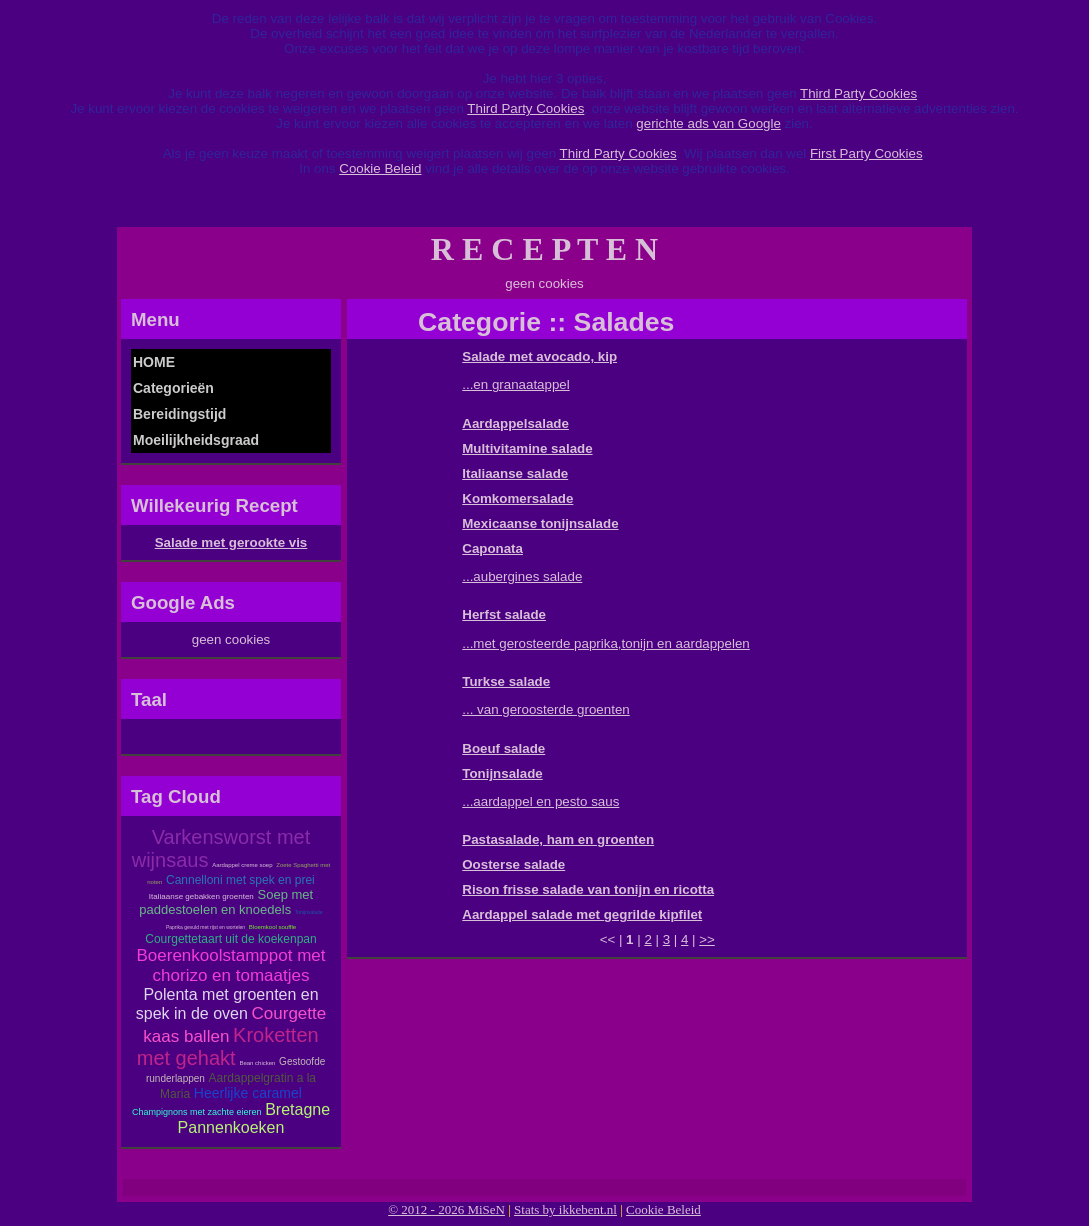 Image resolution: width=1089 pixels, height=1226 pixels. Describe the element at coordinates (272, 927) in the screenshot. I see `Bloemkool souffle` at that location.